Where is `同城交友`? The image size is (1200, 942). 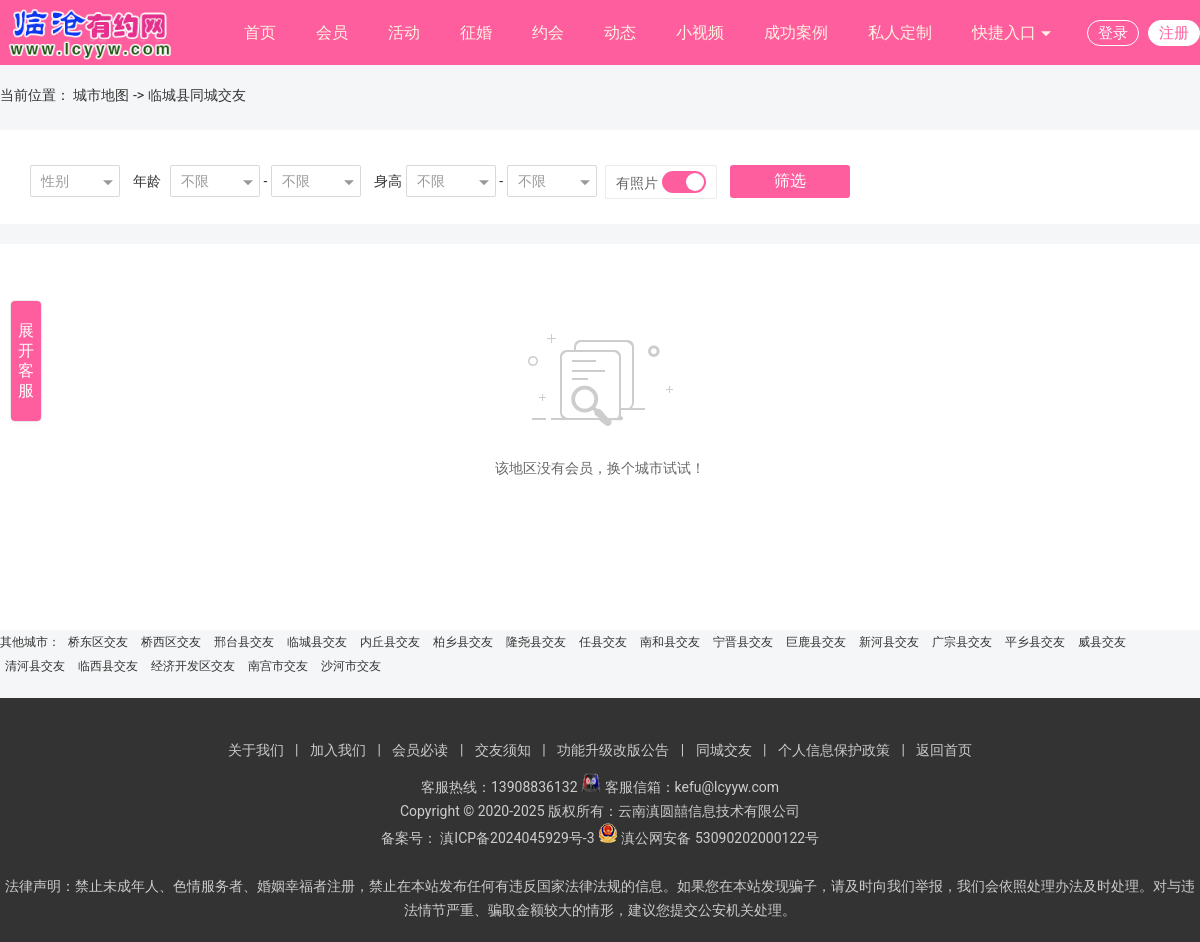
同城交友 is located at coordinates (724, 750).